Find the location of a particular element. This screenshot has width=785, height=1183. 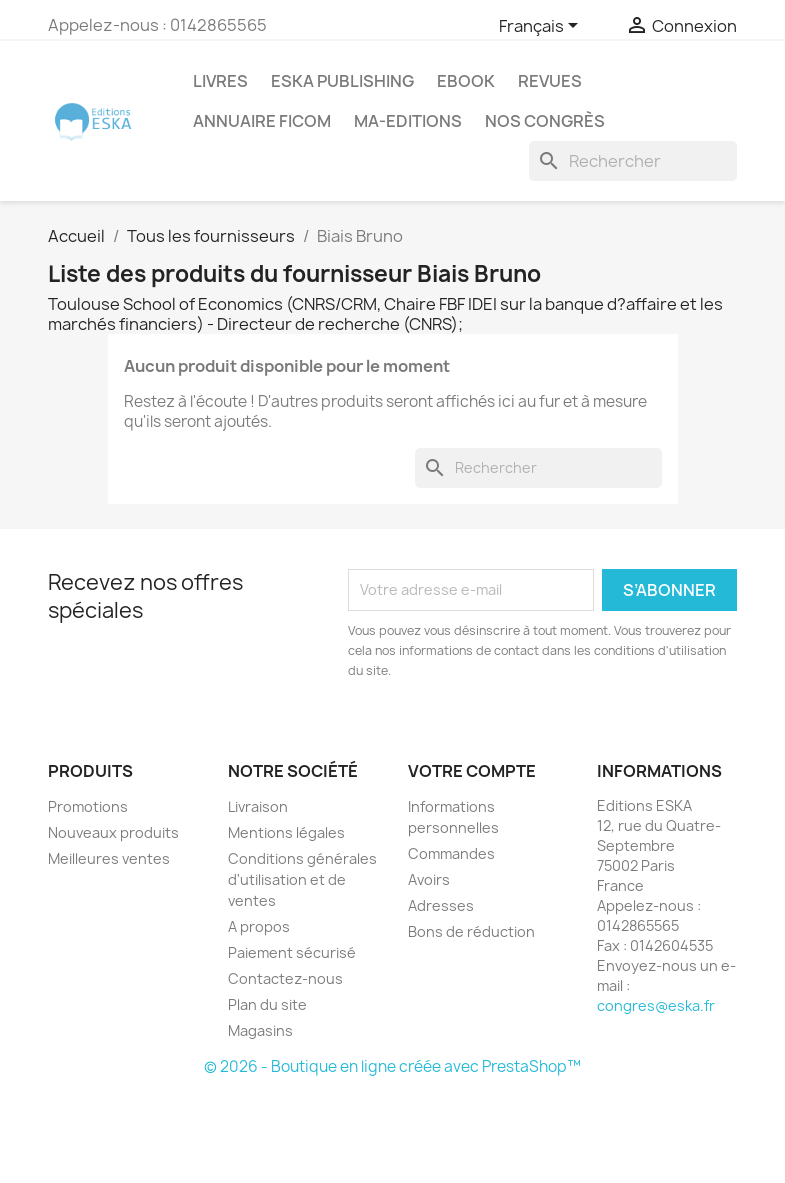

Mentions légales is located at coordinates (286, 832).